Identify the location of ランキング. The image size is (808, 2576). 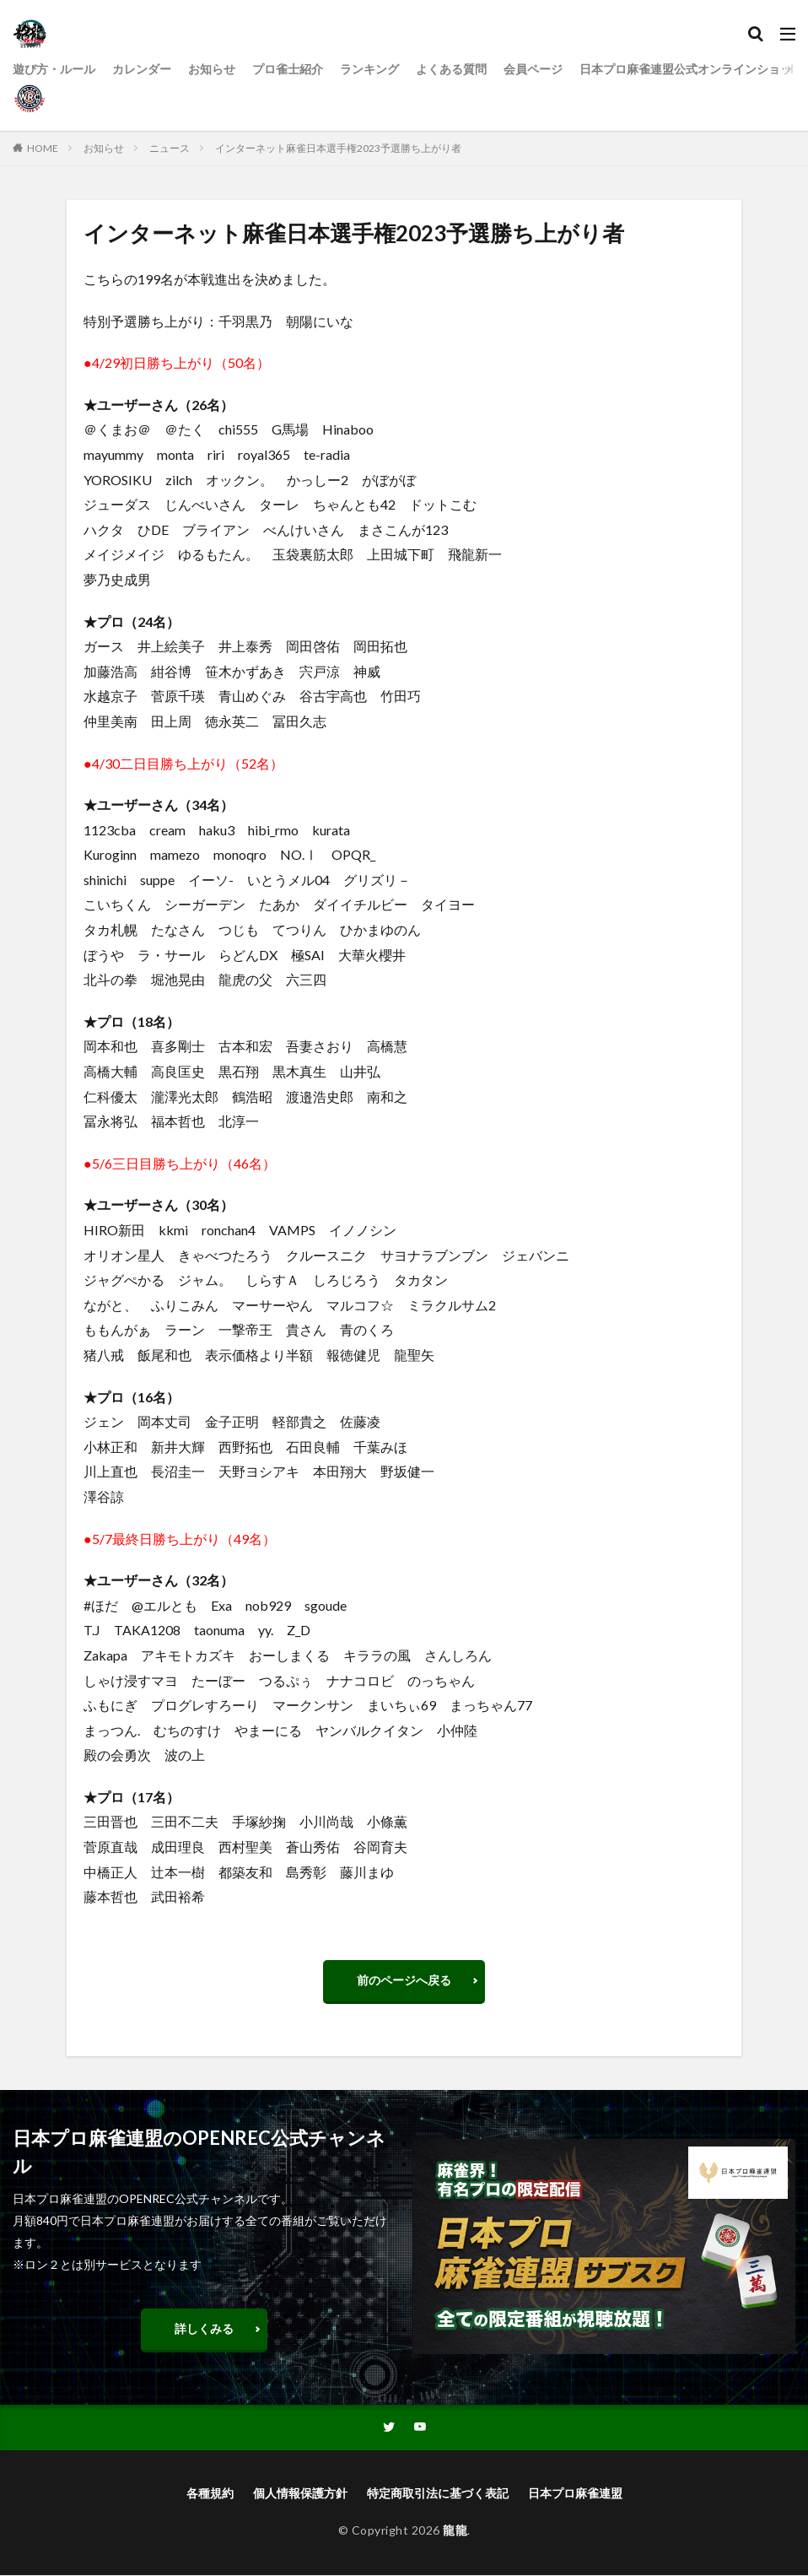
(369, 69).